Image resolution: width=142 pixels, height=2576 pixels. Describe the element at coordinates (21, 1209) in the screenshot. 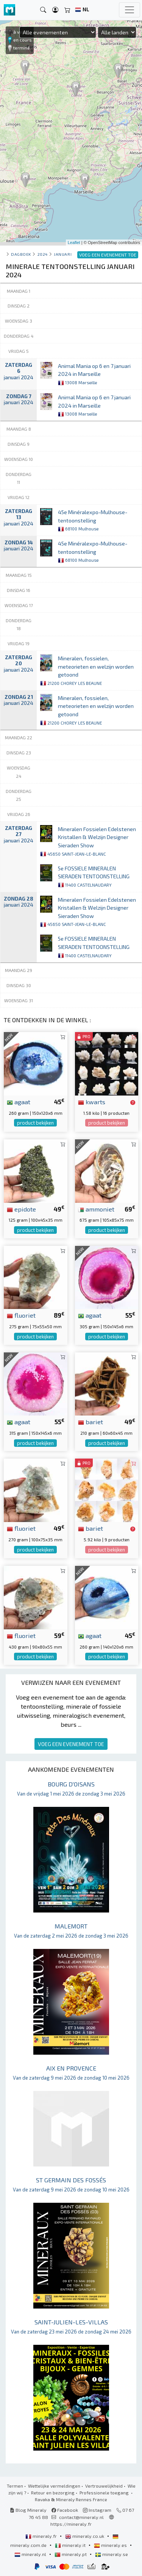

I see `epidote` at that location.